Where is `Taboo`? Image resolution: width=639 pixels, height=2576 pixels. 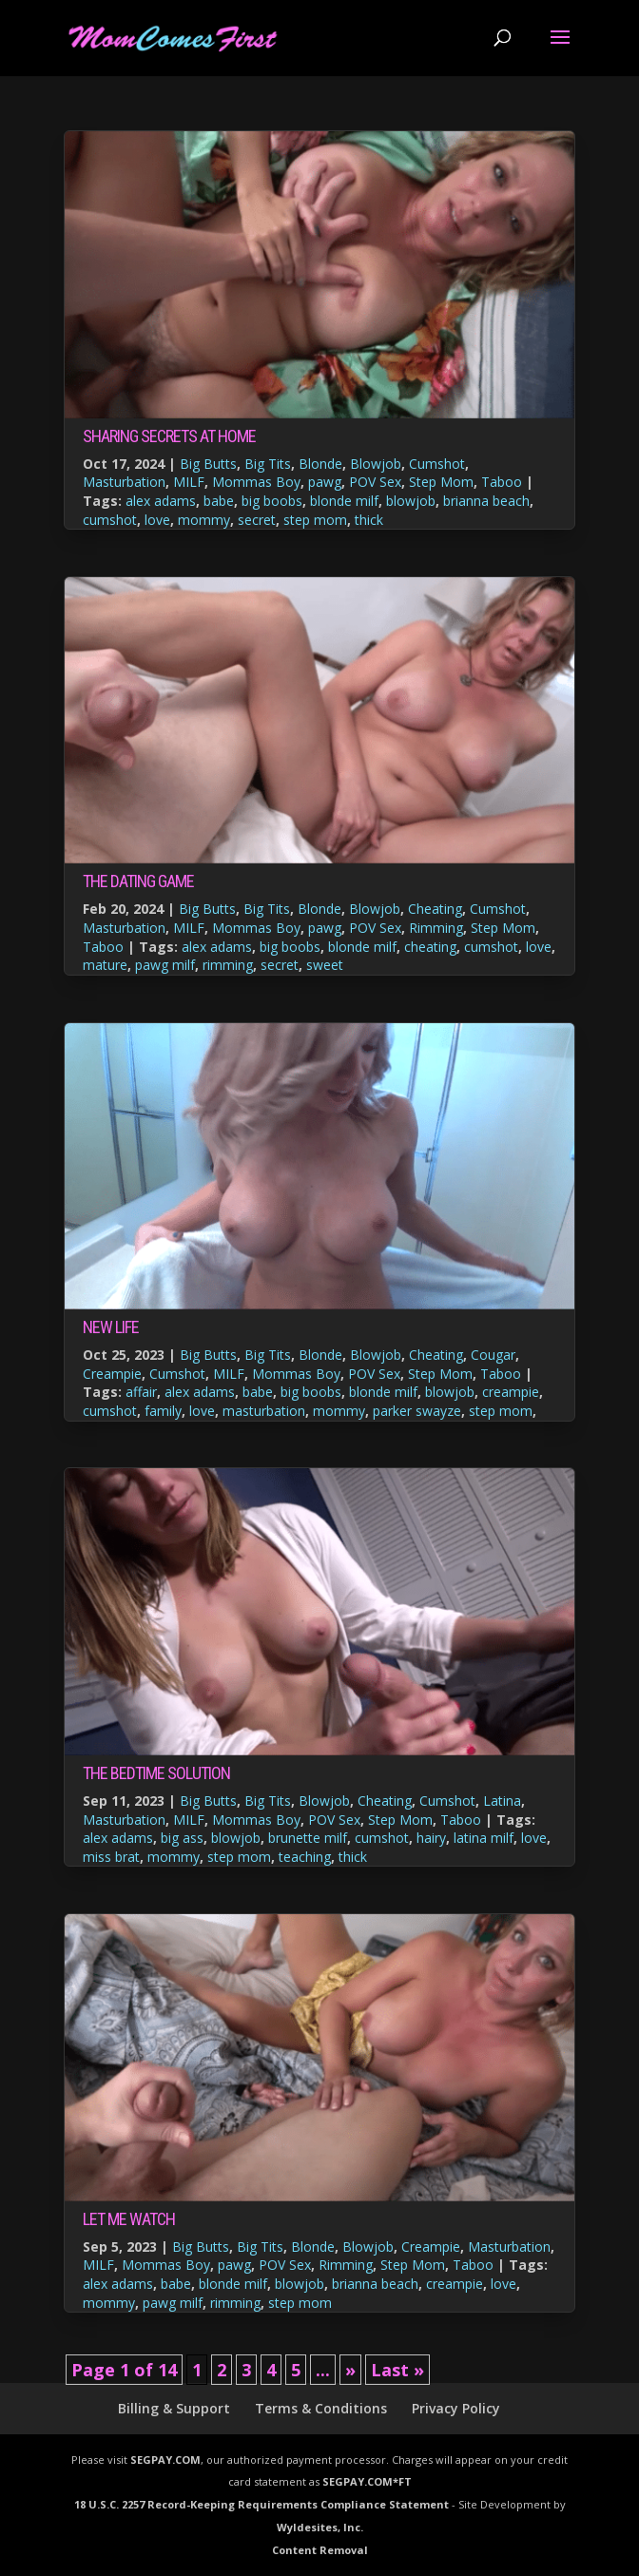 Taboo is located at coordinates (501, 482).